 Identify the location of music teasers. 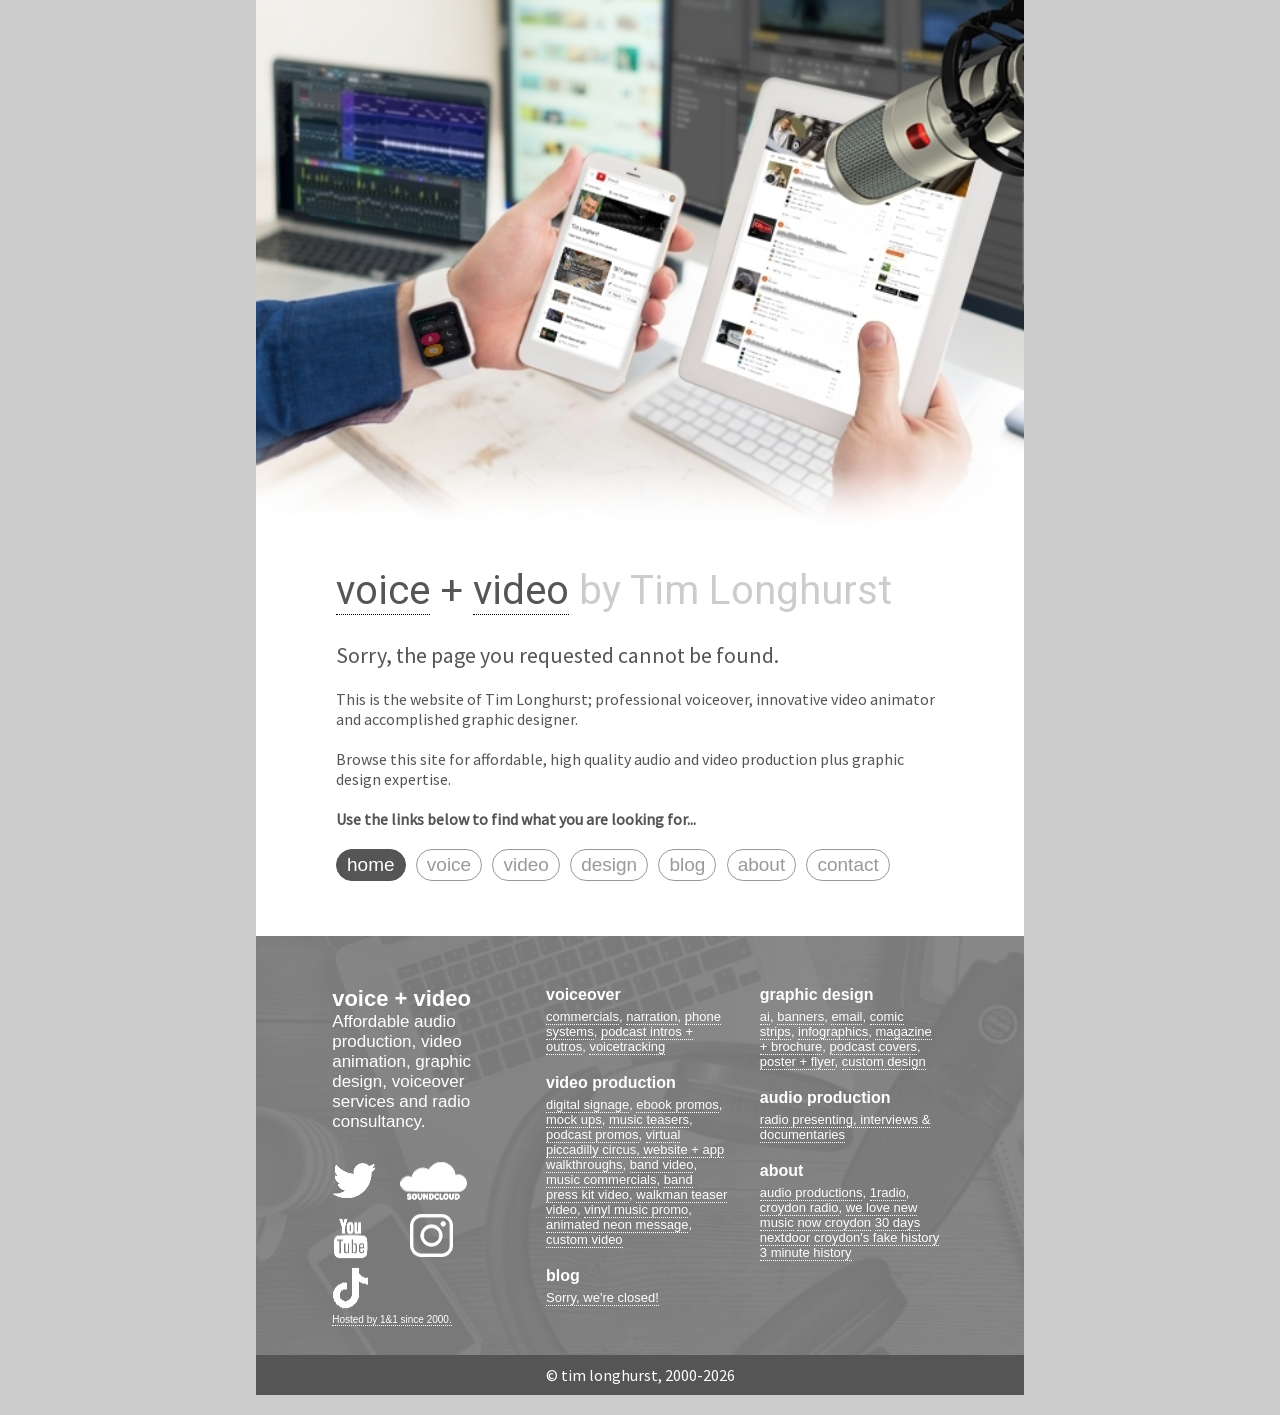
(649, 1119).